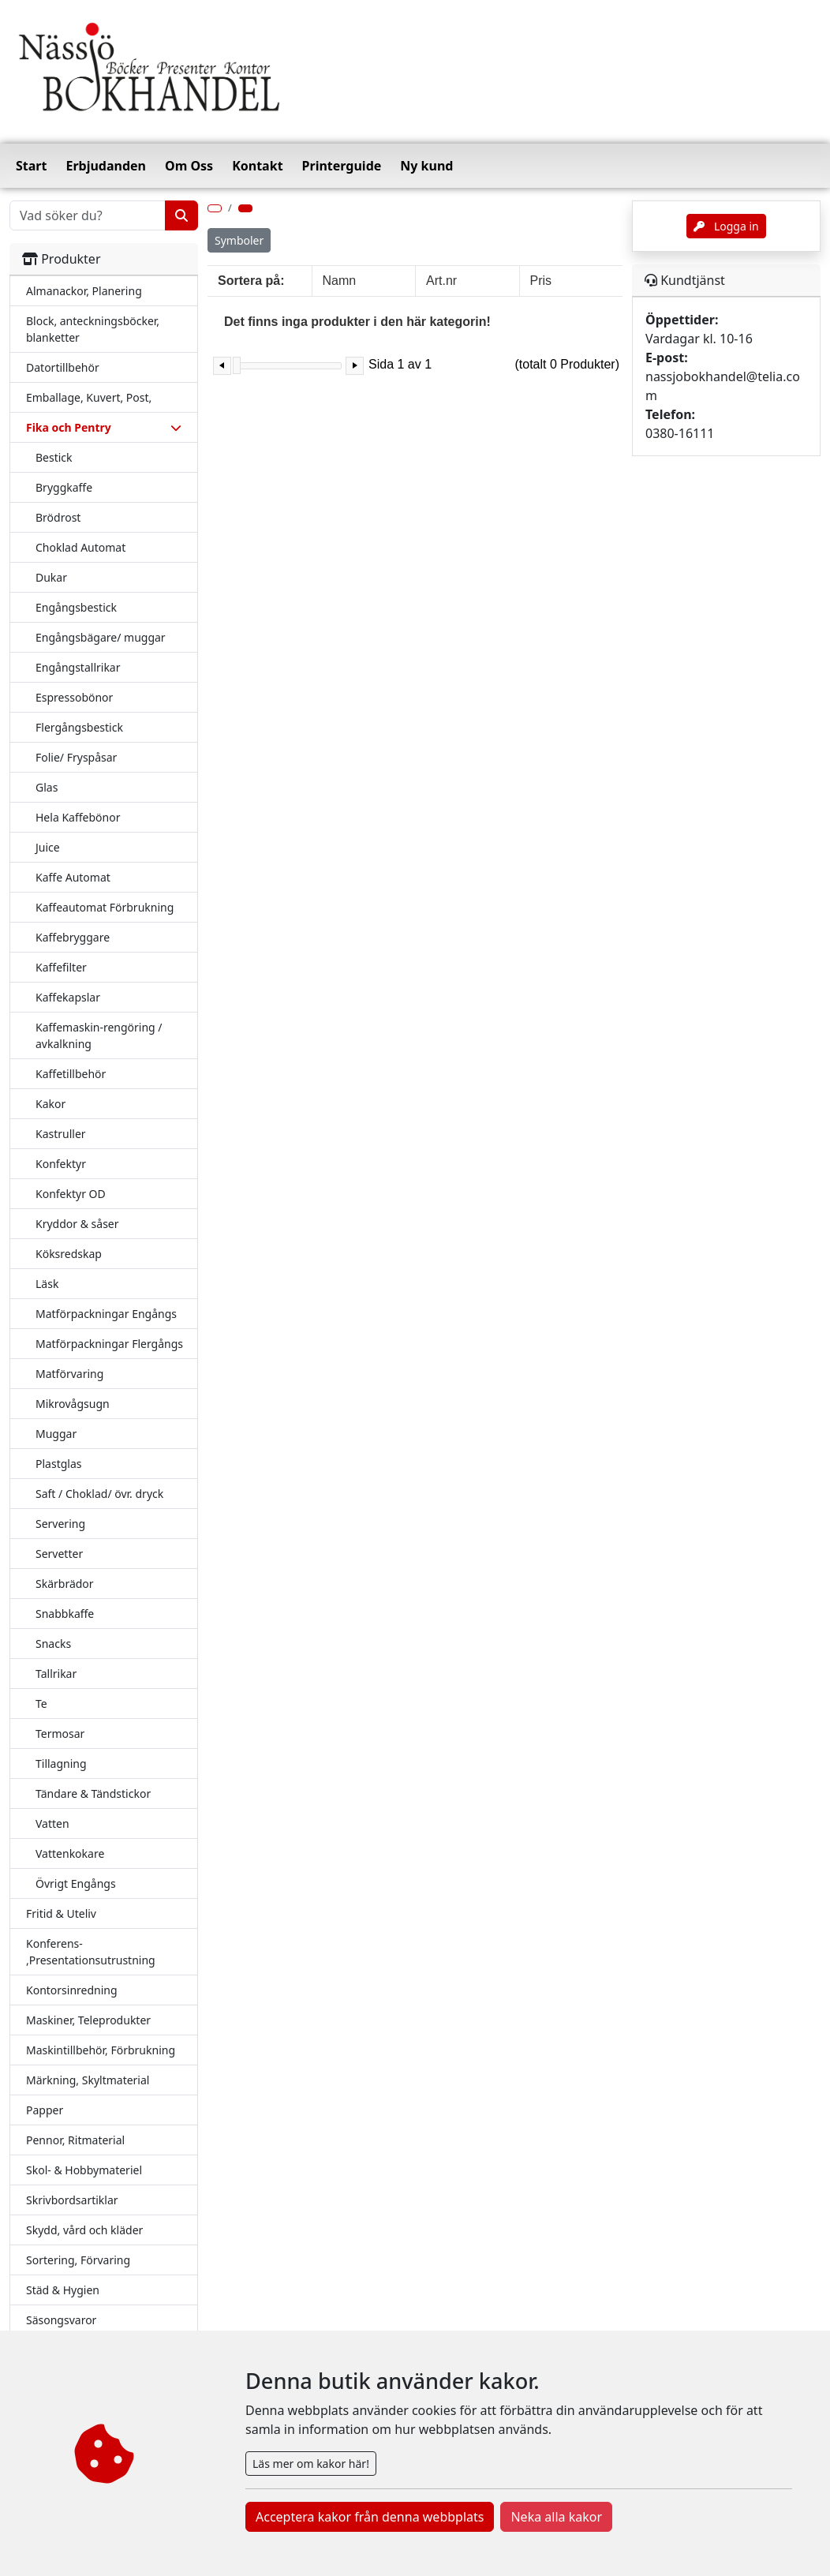 The height and width of the screenshot is (2576, 830). What do you see at coordinates (61, 967) in the screenshot?
I see `Kaffefilter` at bounding box center [61, 967].